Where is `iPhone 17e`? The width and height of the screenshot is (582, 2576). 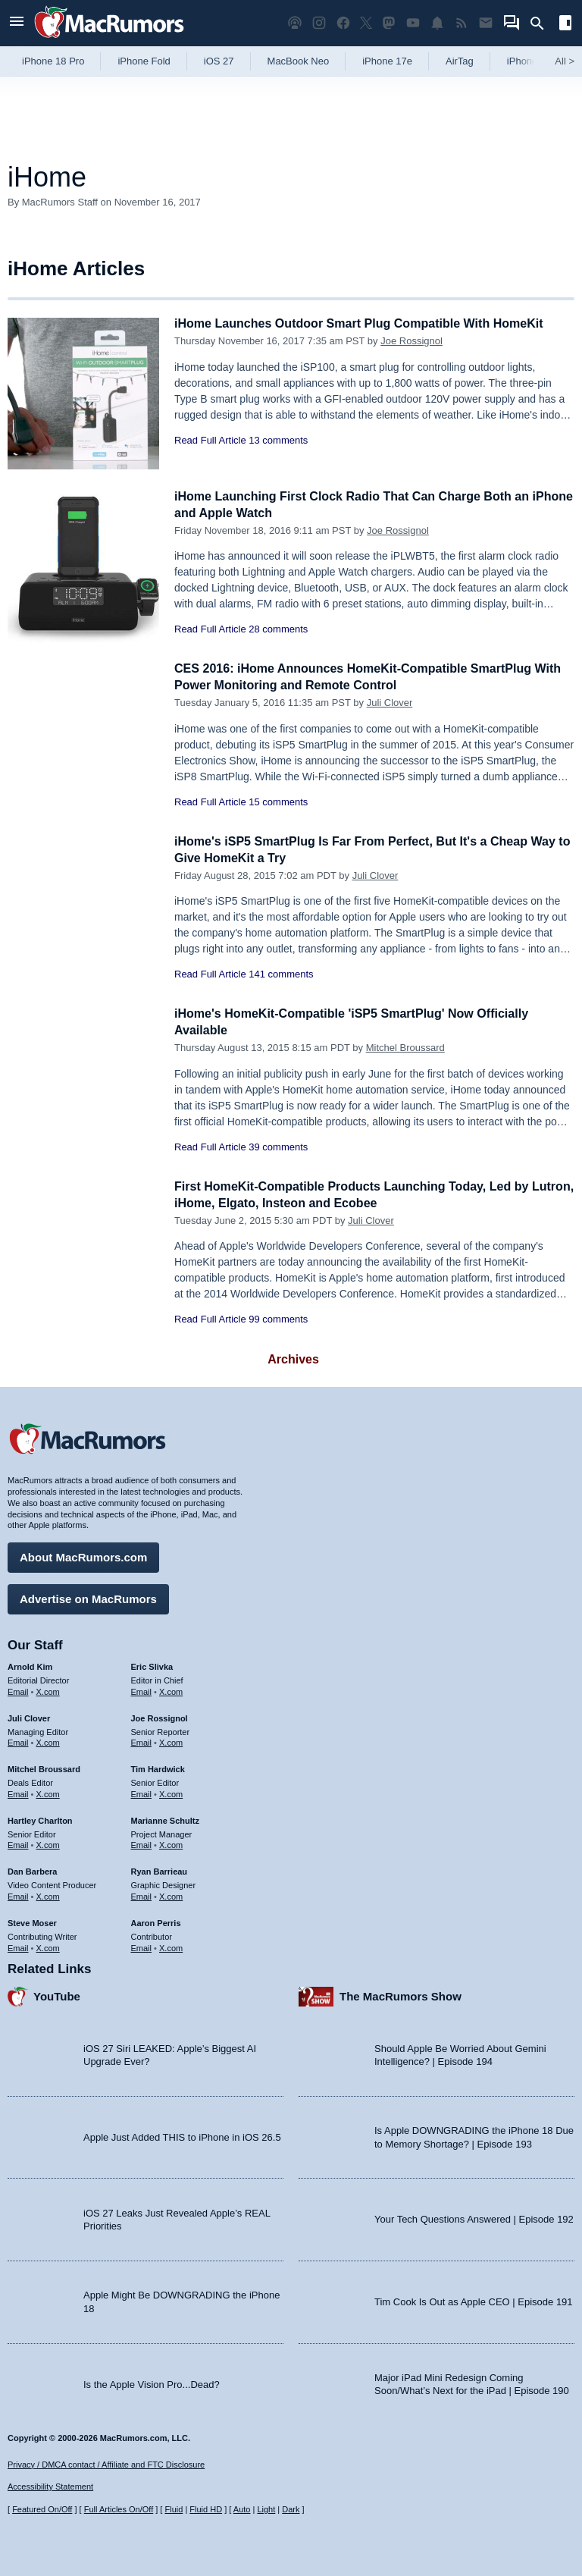 iPhone 17e is located at coordinates (387, 61).